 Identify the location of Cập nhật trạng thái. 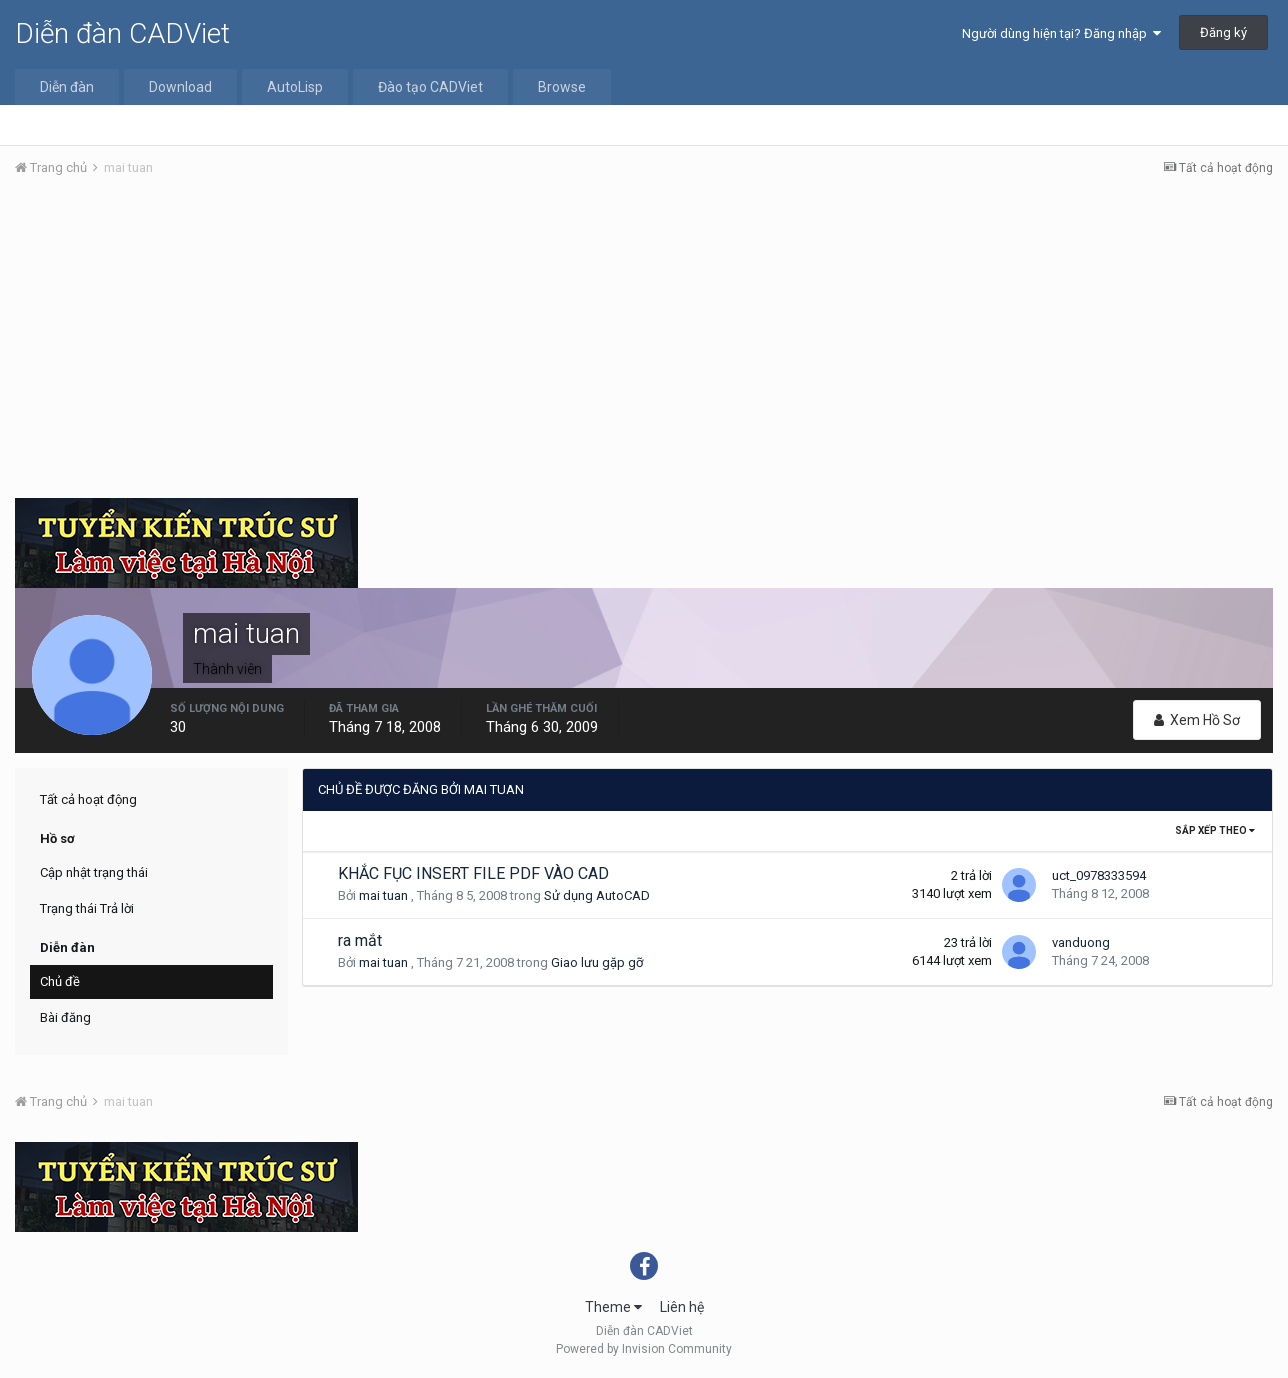
(94, 872).